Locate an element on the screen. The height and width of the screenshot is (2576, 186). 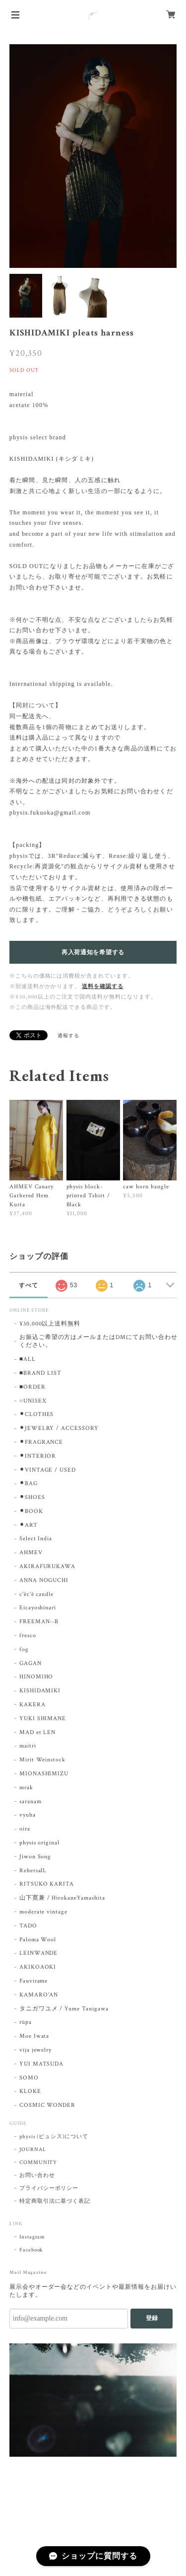
HINOMIHO is located at coordinates (36, 1676).